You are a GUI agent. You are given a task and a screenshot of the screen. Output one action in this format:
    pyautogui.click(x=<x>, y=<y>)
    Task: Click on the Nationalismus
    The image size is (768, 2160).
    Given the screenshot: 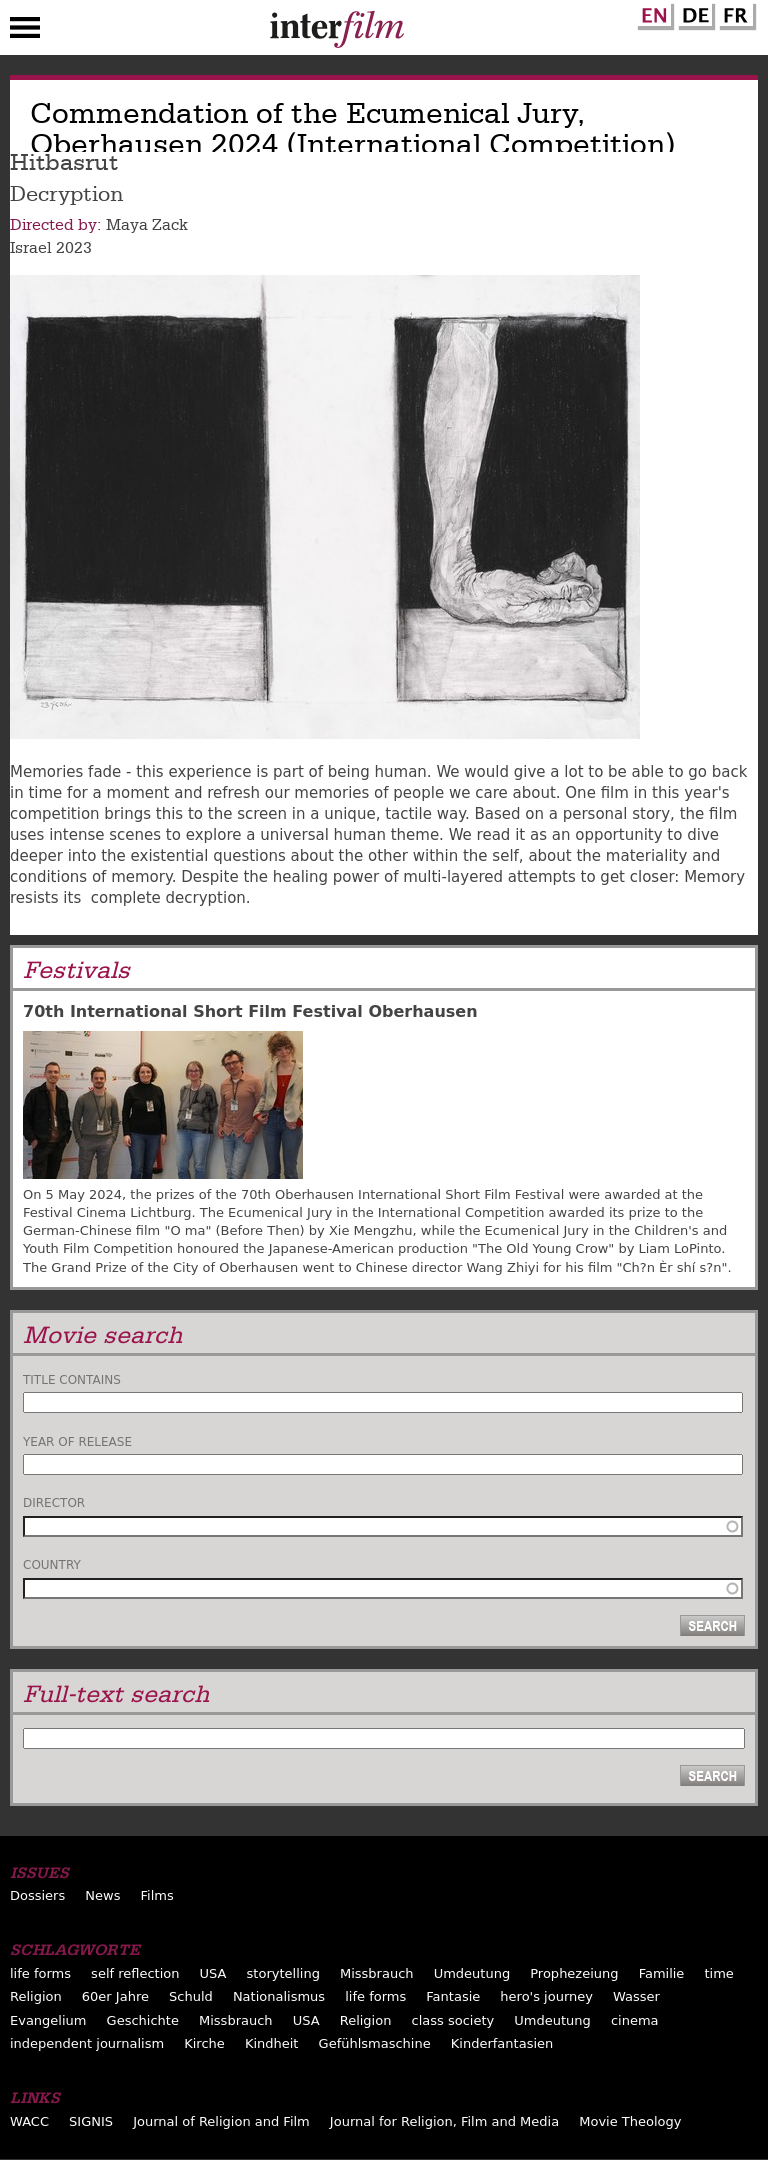 What is the action you would take?
    pyautogui.click(x=279, y=1996)
    